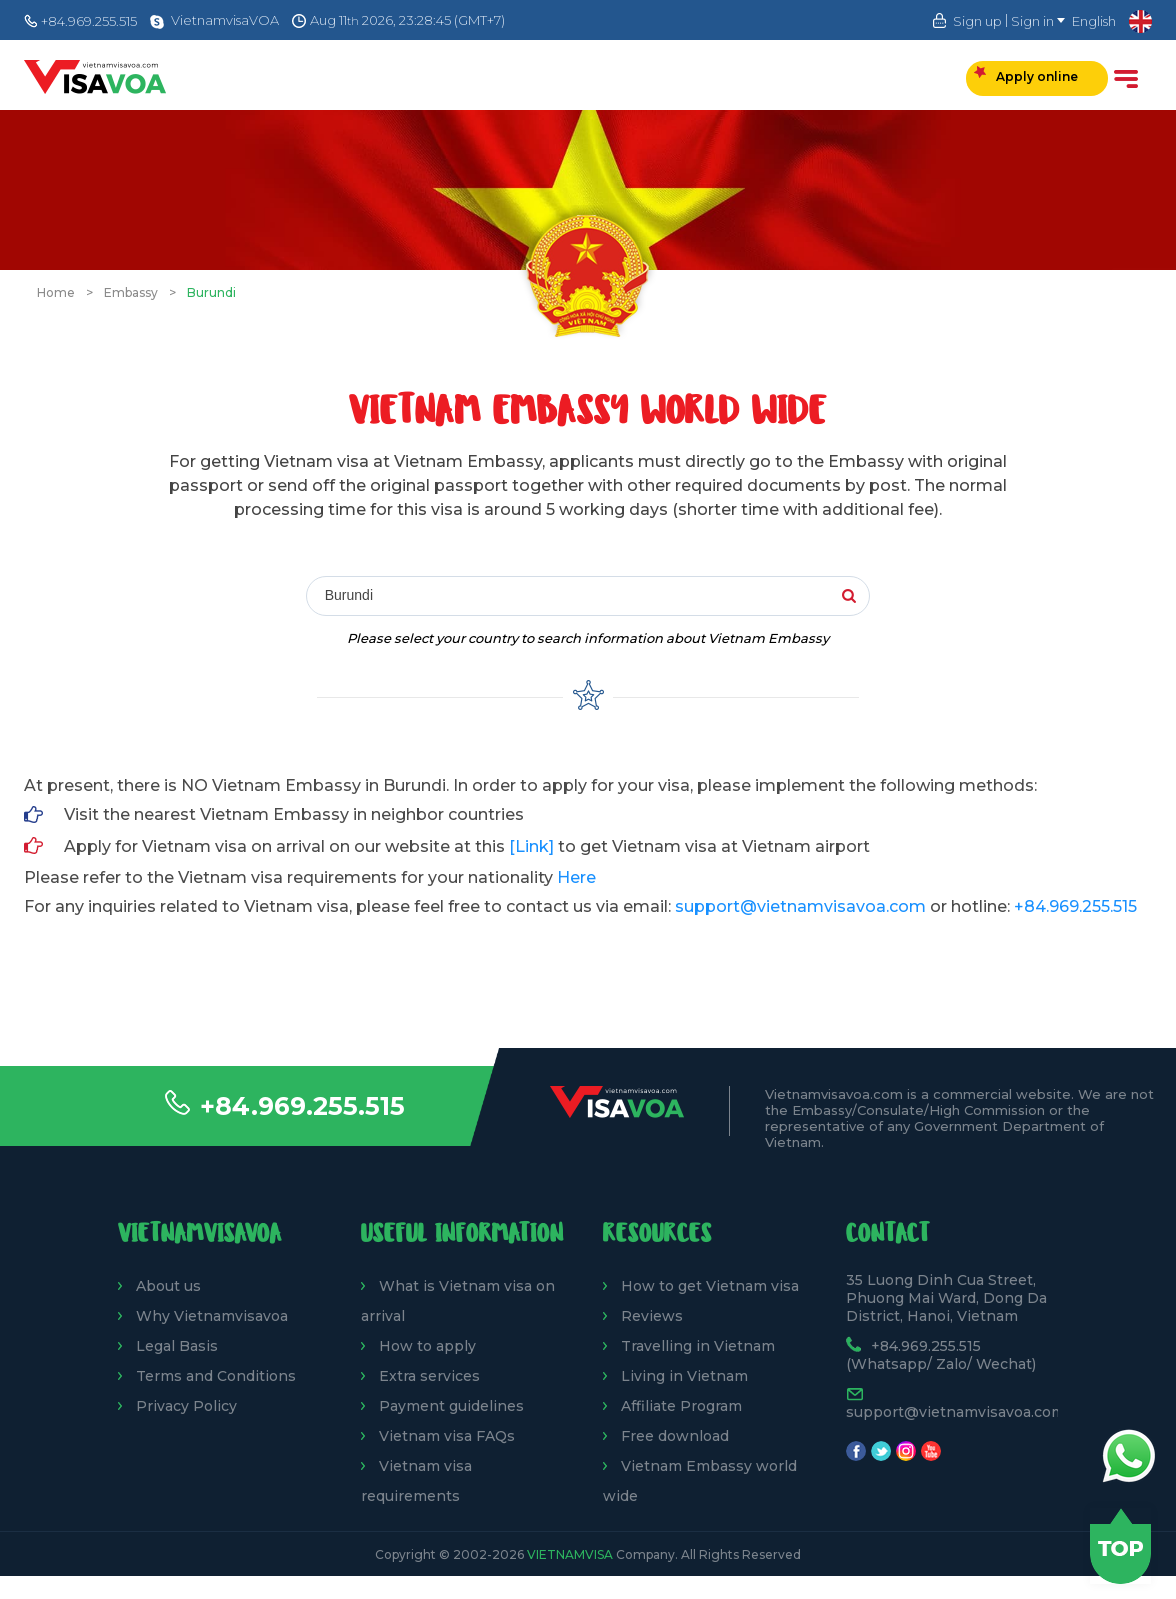 The height and width of the screenshot is (1599, 1176). What do you see at coordinates (652, 1316) in the screenshot?
I see `Reviews` at bounding box center [652, 1316].